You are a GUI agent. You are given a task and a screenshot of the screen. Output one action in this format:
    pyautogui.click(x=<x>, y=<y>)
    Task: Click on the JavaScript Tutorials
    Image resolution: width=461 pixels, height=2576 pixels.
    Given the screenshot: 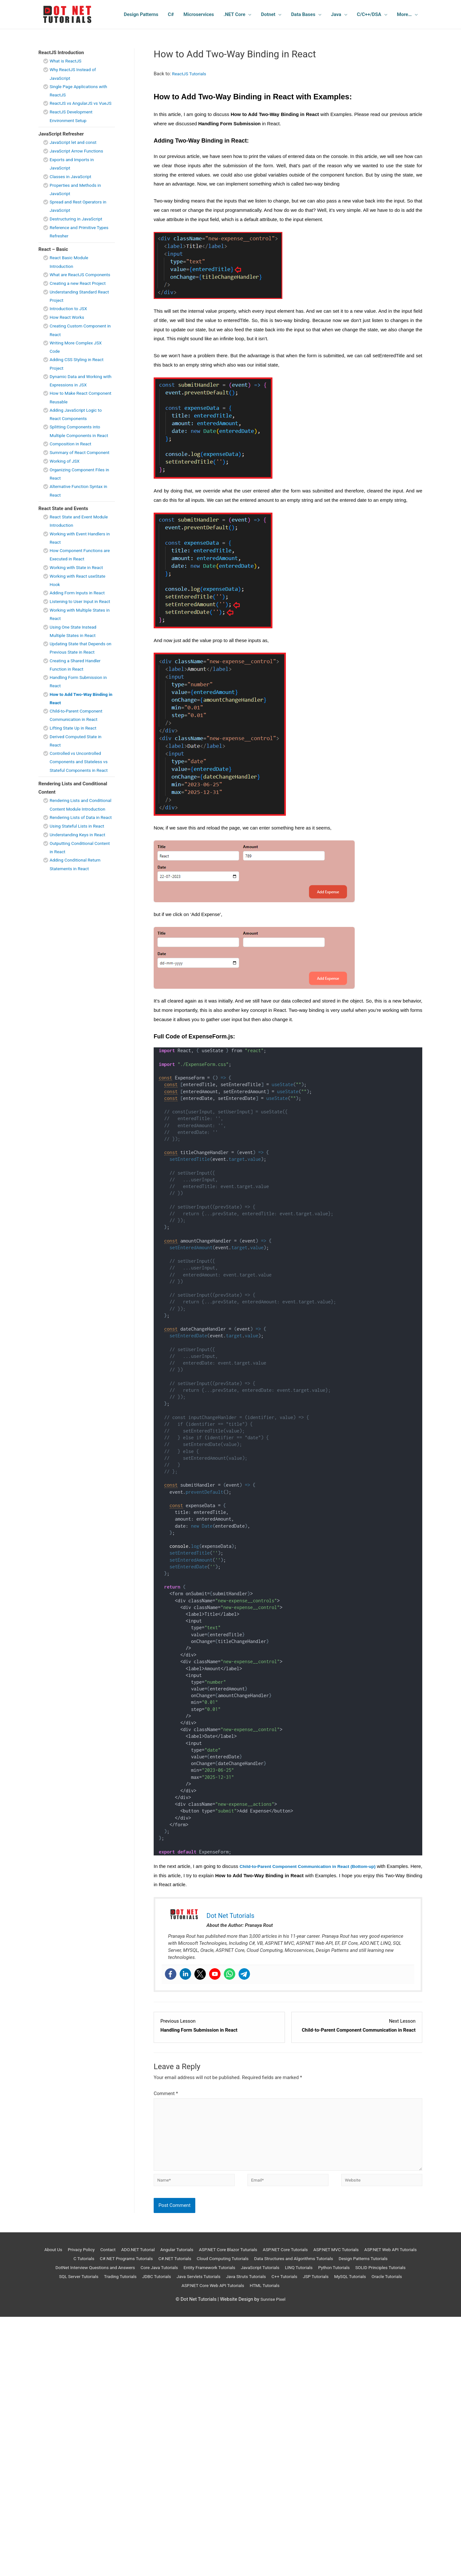 What is the action you would take?
    pyautogui.click(x=343, y=2276)
    